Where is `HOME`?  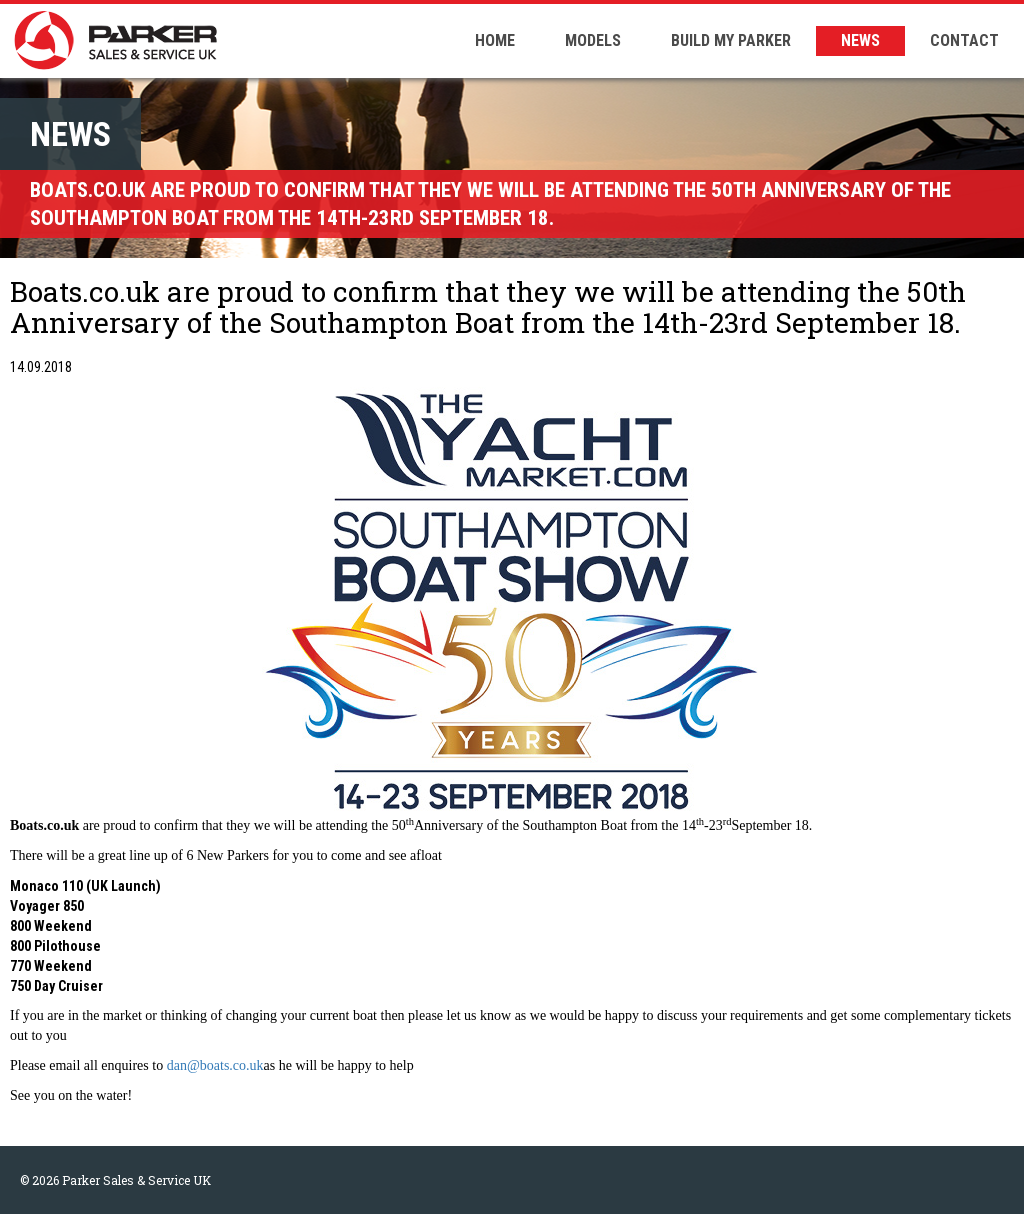
HOME is located at coordinates (495, 40).